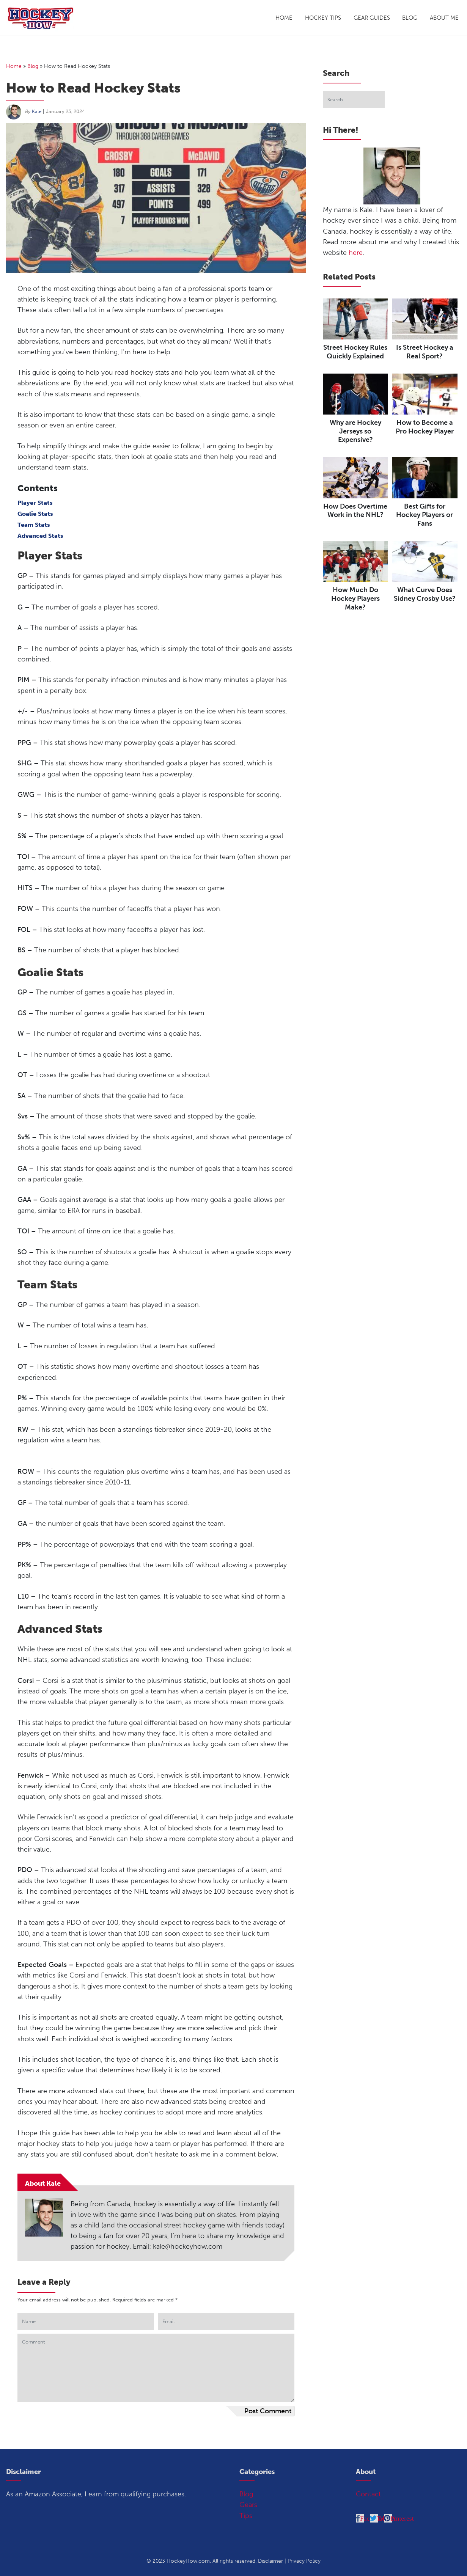 This screenshot has width=467, height=2576. I want to click on Gear Guides, so click(372, 17).